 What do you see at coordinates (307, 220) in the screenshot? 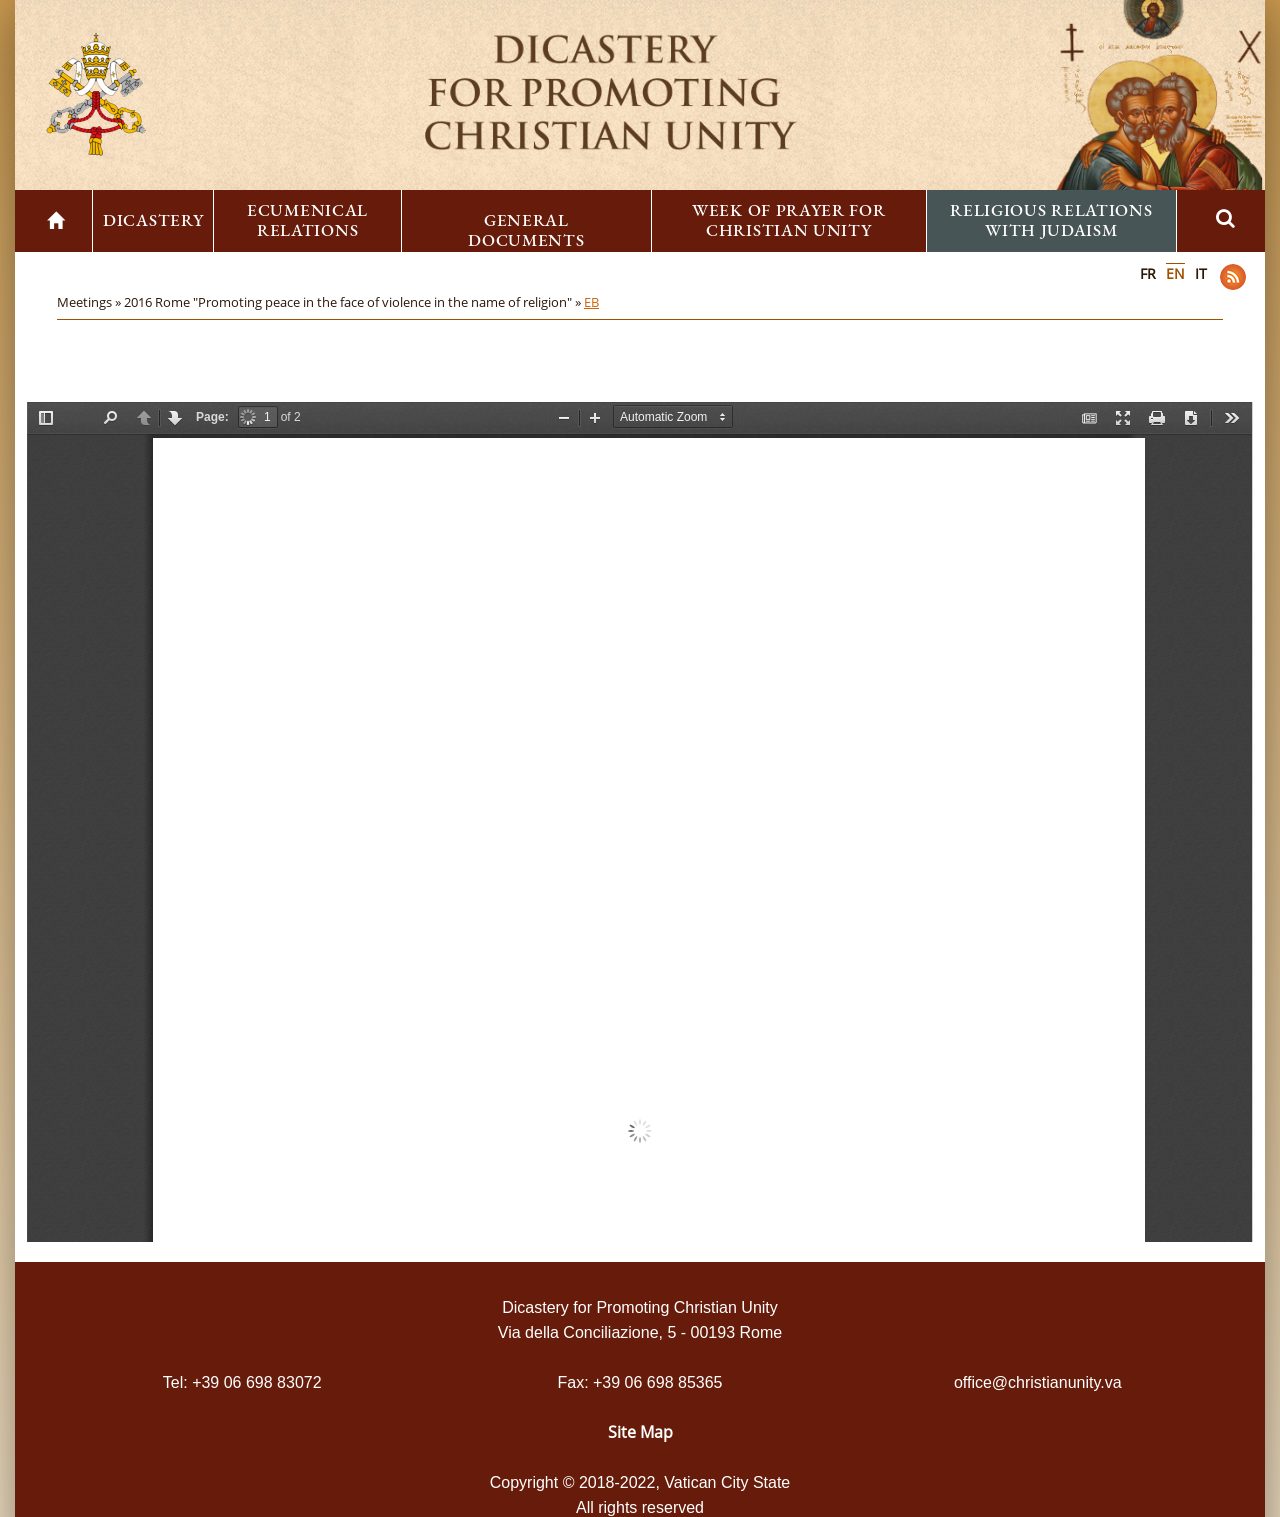
I see `Ecumenical Relations` at bounding box center [307, 220].